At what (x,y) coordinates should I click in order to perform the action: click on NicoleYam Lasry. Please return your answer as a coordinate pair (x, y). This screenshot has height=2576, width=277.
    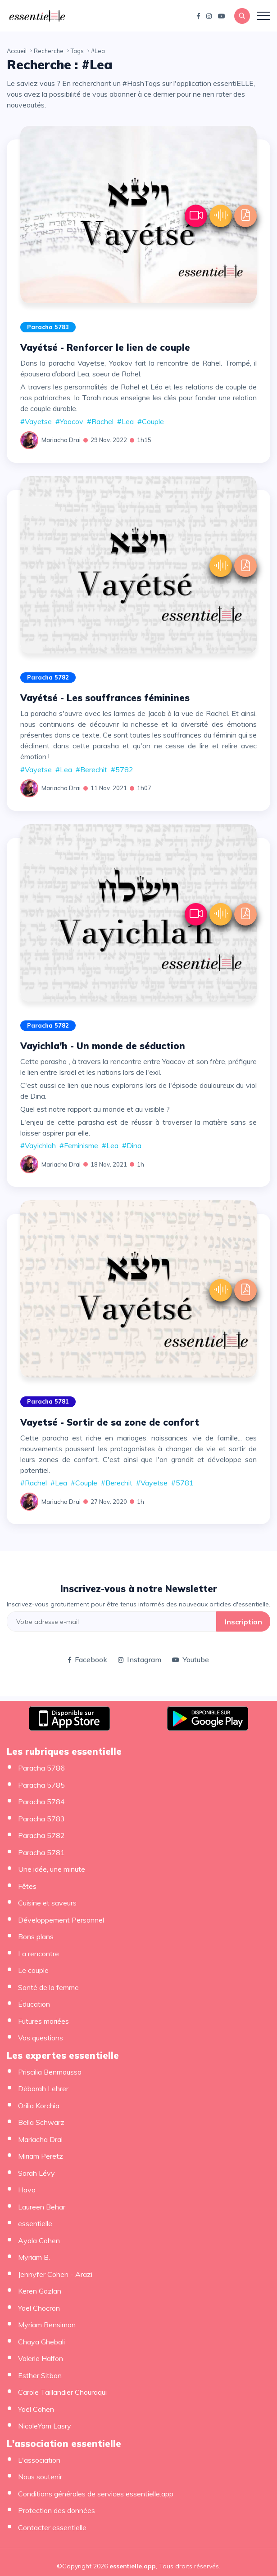
    Looking at the image, I should click on (44, 2425).